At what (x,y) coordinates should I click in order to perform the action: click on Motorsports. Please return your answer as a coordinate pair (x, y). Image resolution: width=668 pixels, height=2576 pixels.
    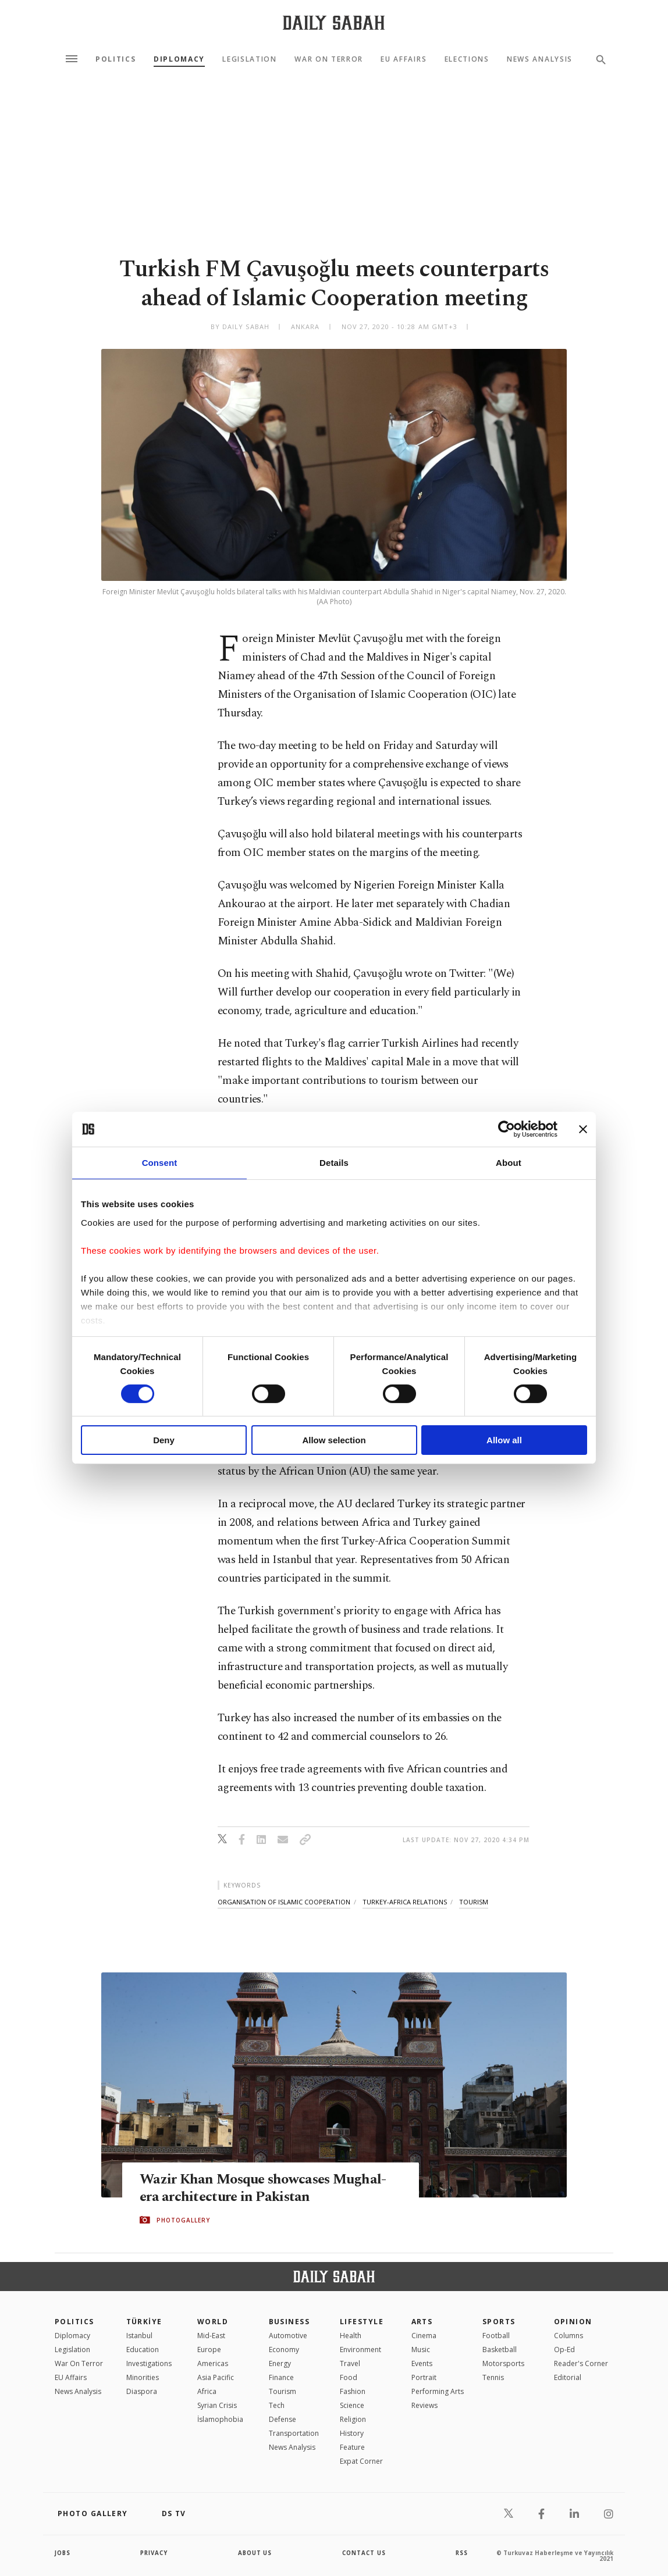
    Looking at the image, I should click on (503, 2363).